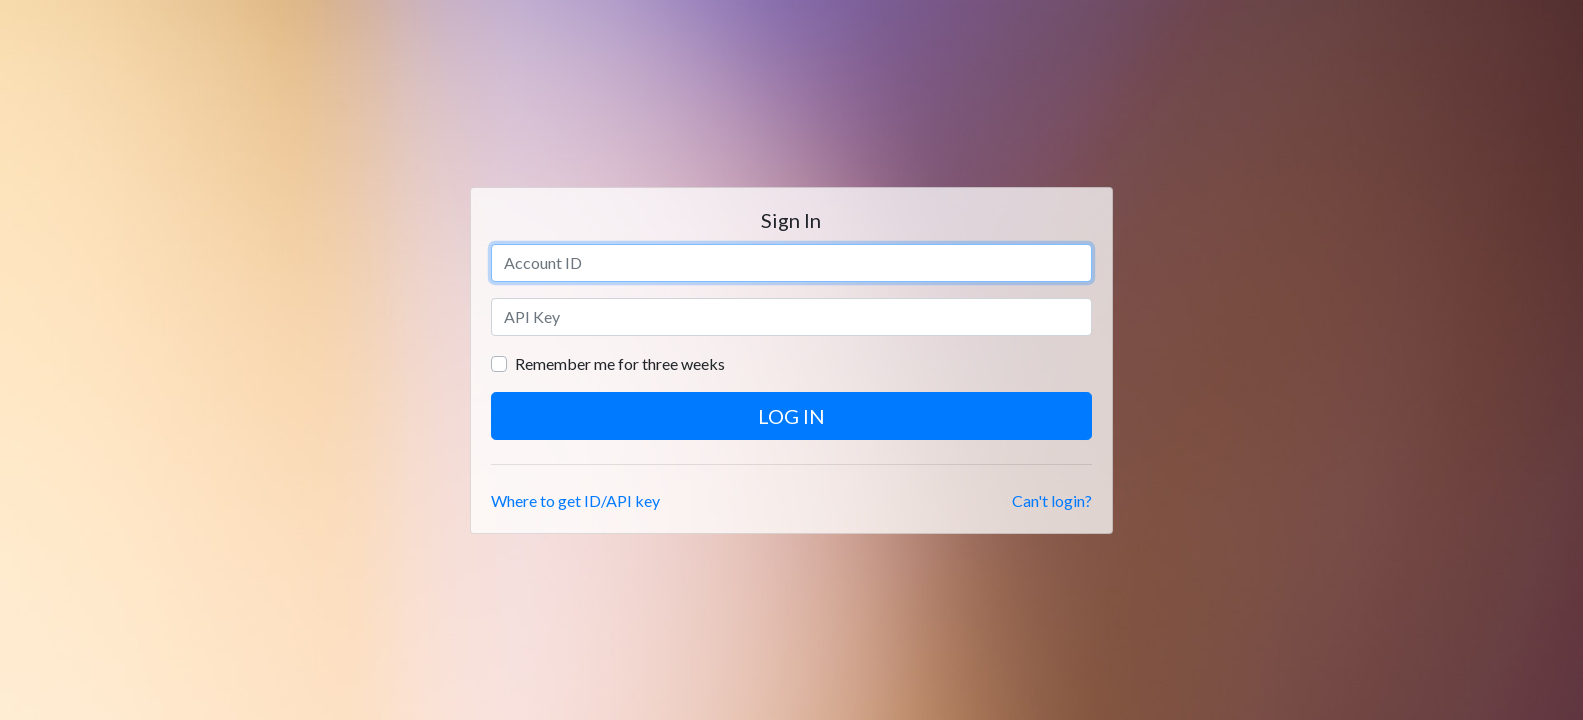 Image resolution: width=1583 pixels, height=720 pixels. Describe the element at coordinates (620, 363) in the screenshot. I see `Remember me for three weeks` at that location.